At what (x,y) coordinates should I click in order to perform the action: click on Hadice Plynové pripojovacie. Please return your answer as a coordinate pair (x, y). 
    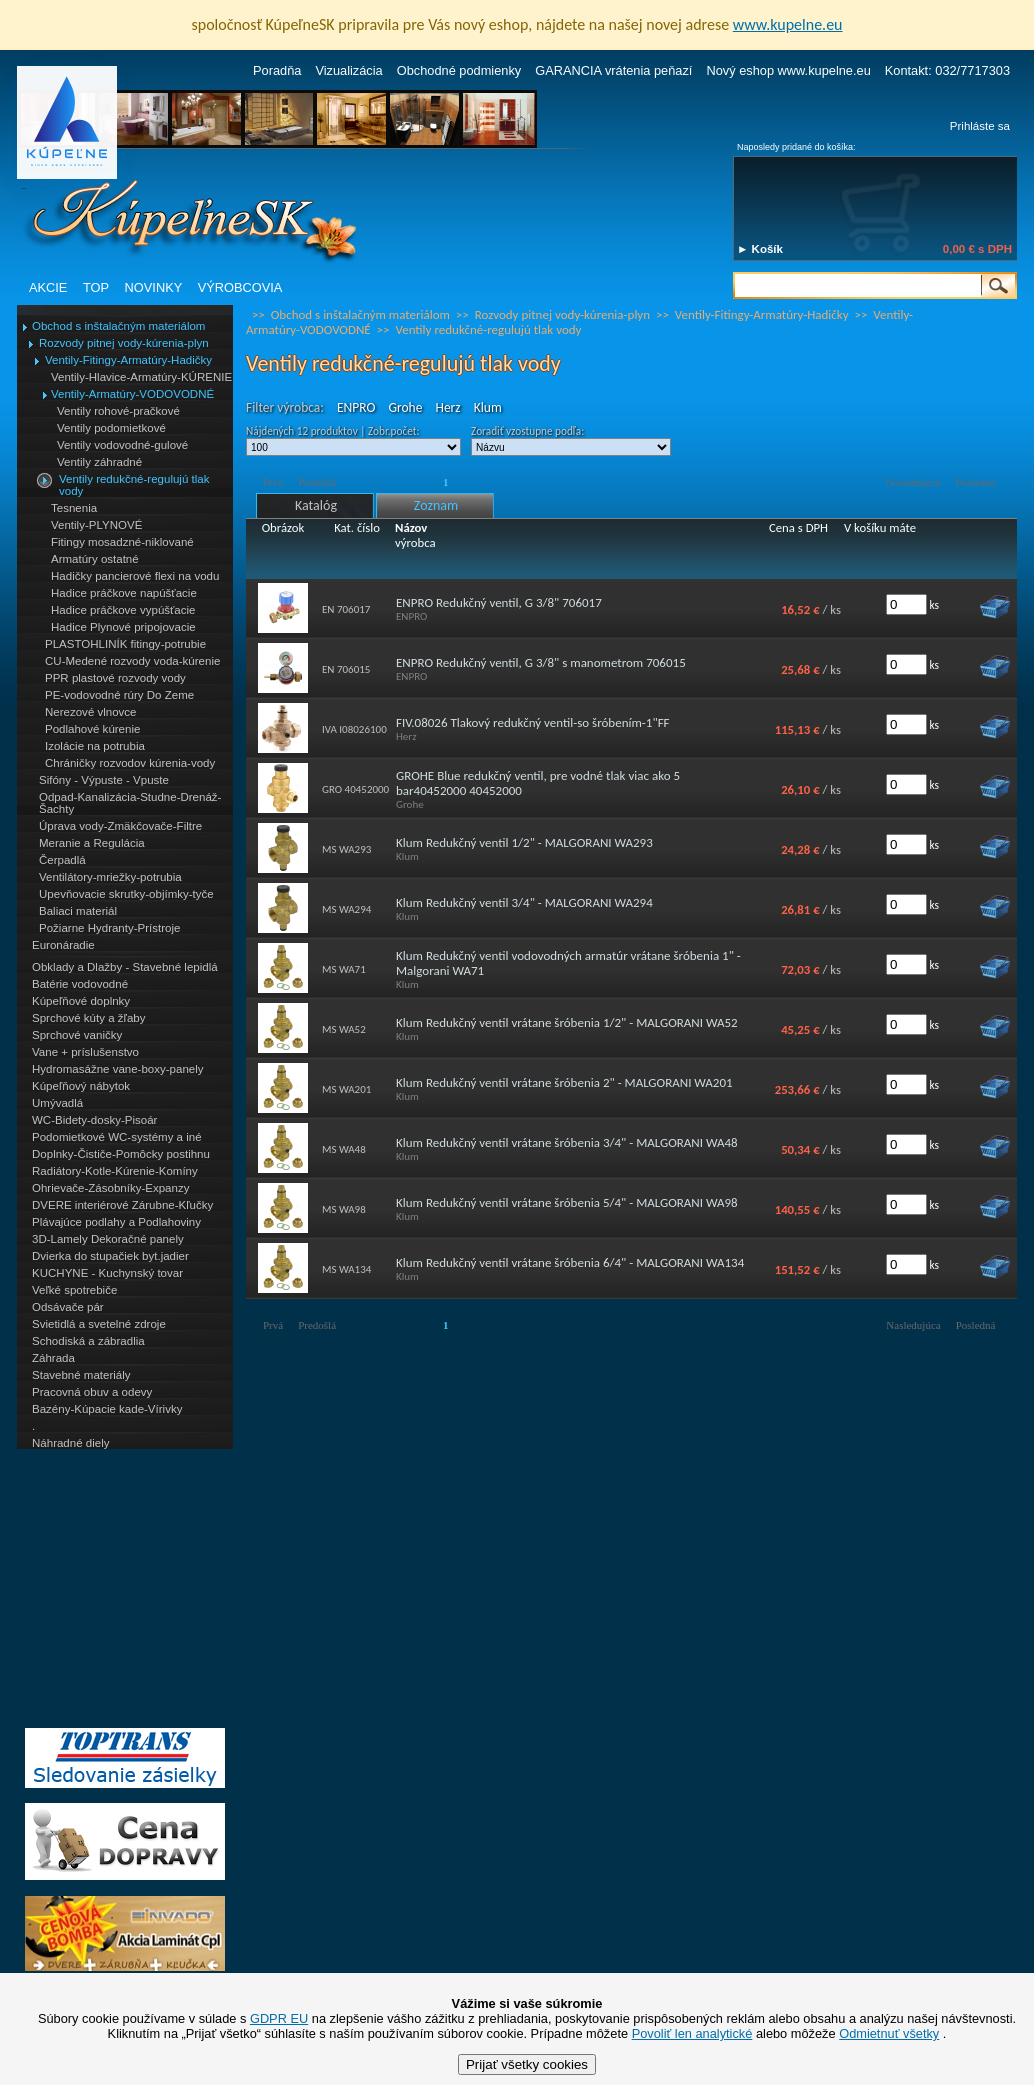
    Looking at the image, I should click on (123, 627).